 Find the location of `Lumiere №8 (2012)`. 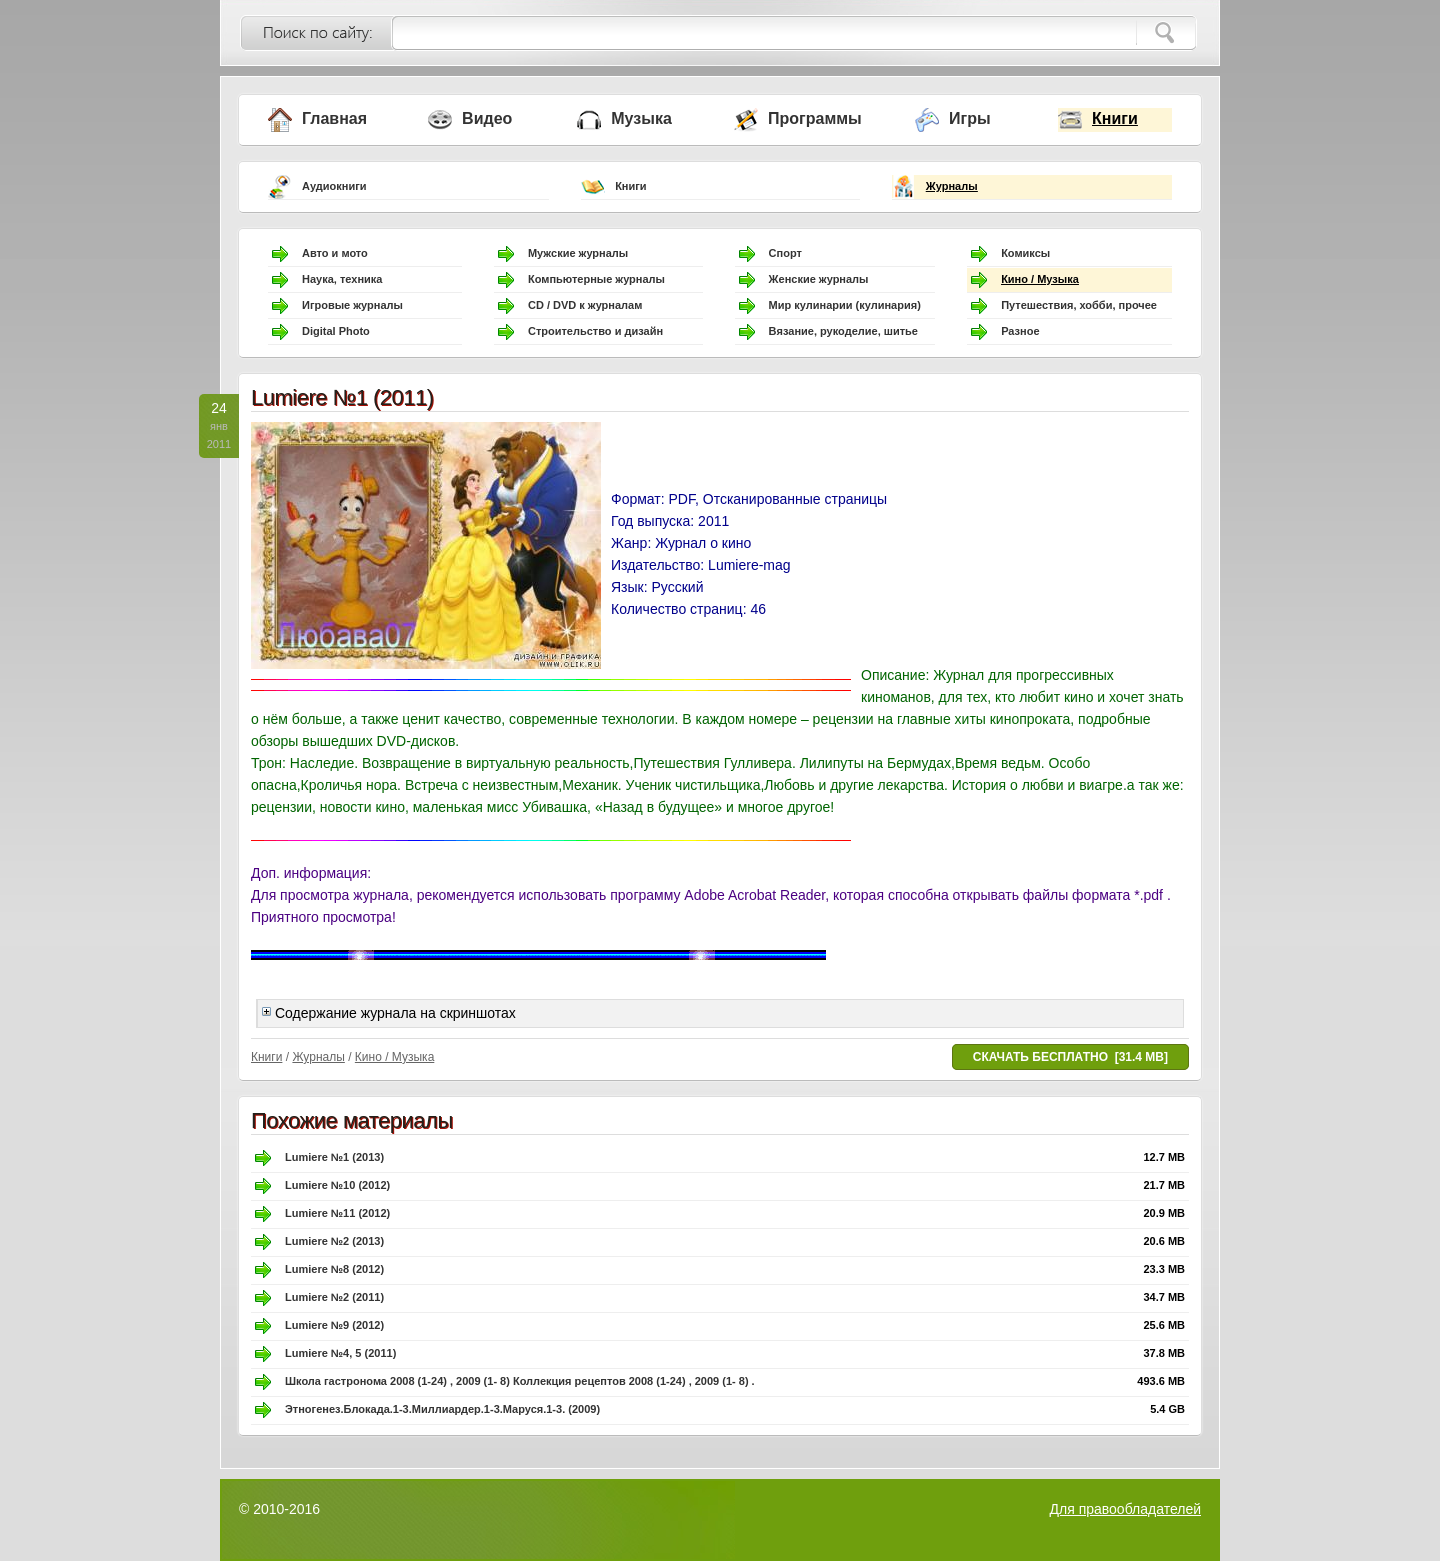

Lumiere №8 (2012) is located at coordinates (334, 1269).